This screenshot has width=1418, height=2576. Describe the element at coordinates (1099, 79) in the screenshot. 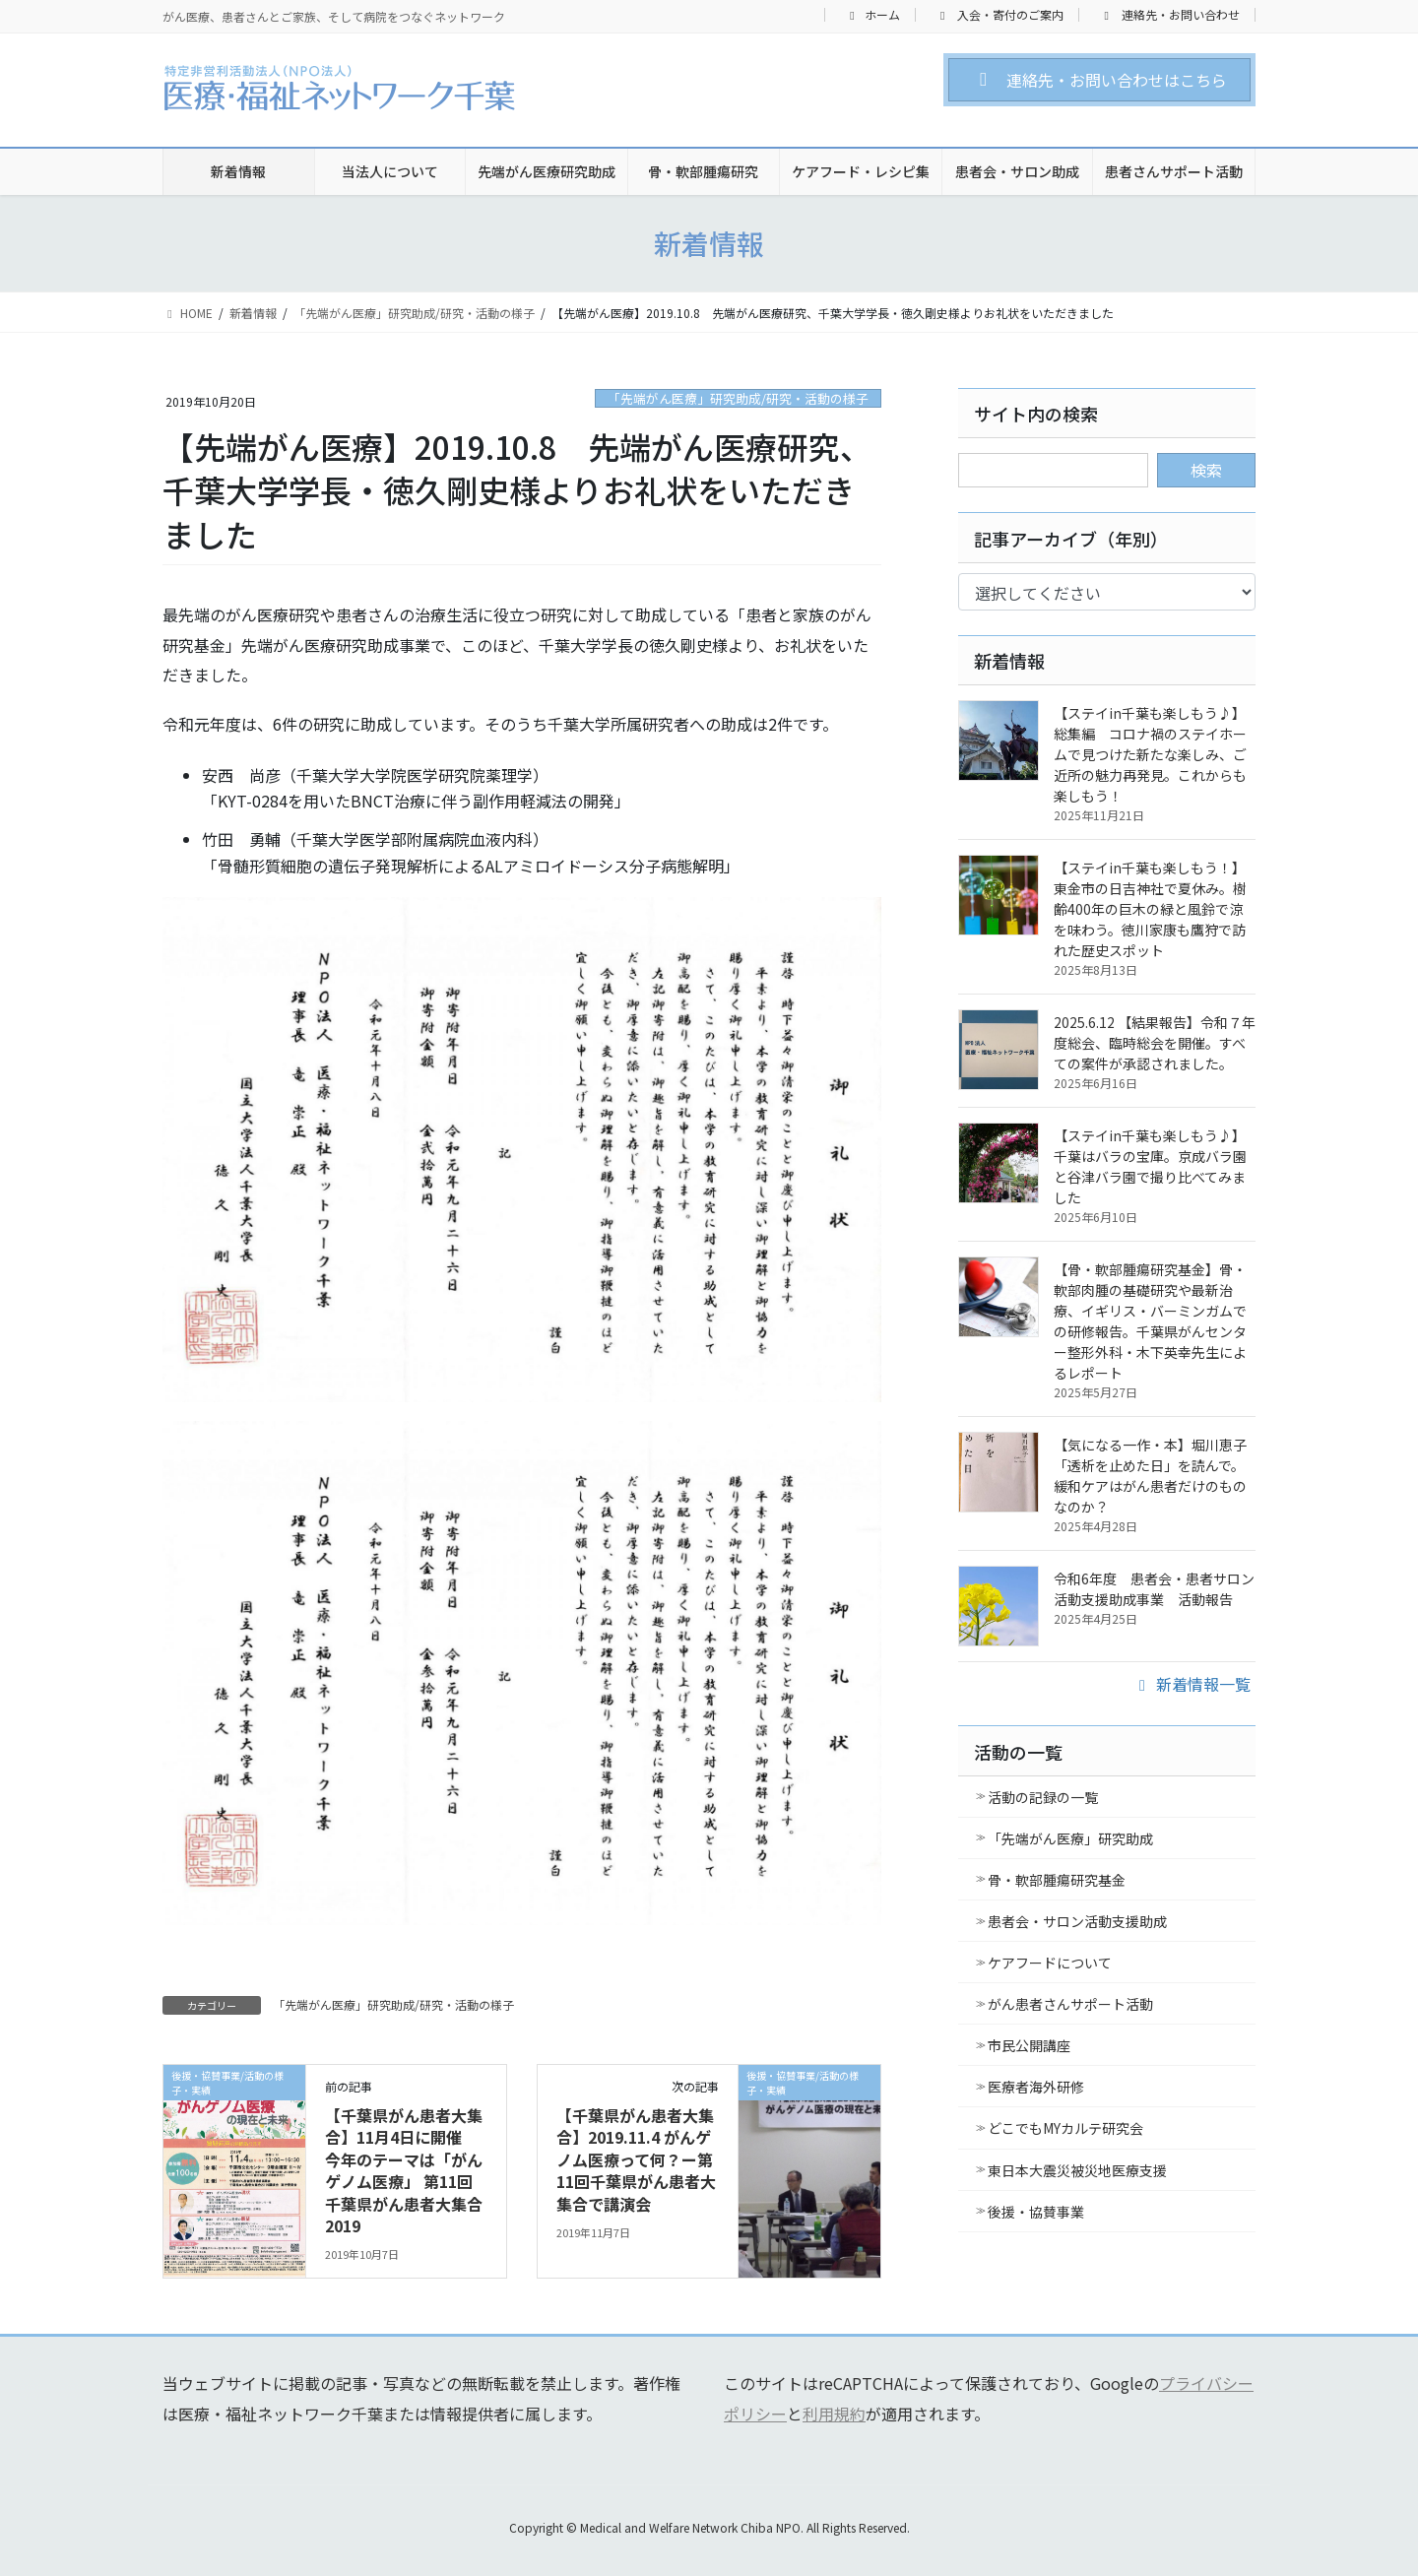

I see `[button]` at that location.